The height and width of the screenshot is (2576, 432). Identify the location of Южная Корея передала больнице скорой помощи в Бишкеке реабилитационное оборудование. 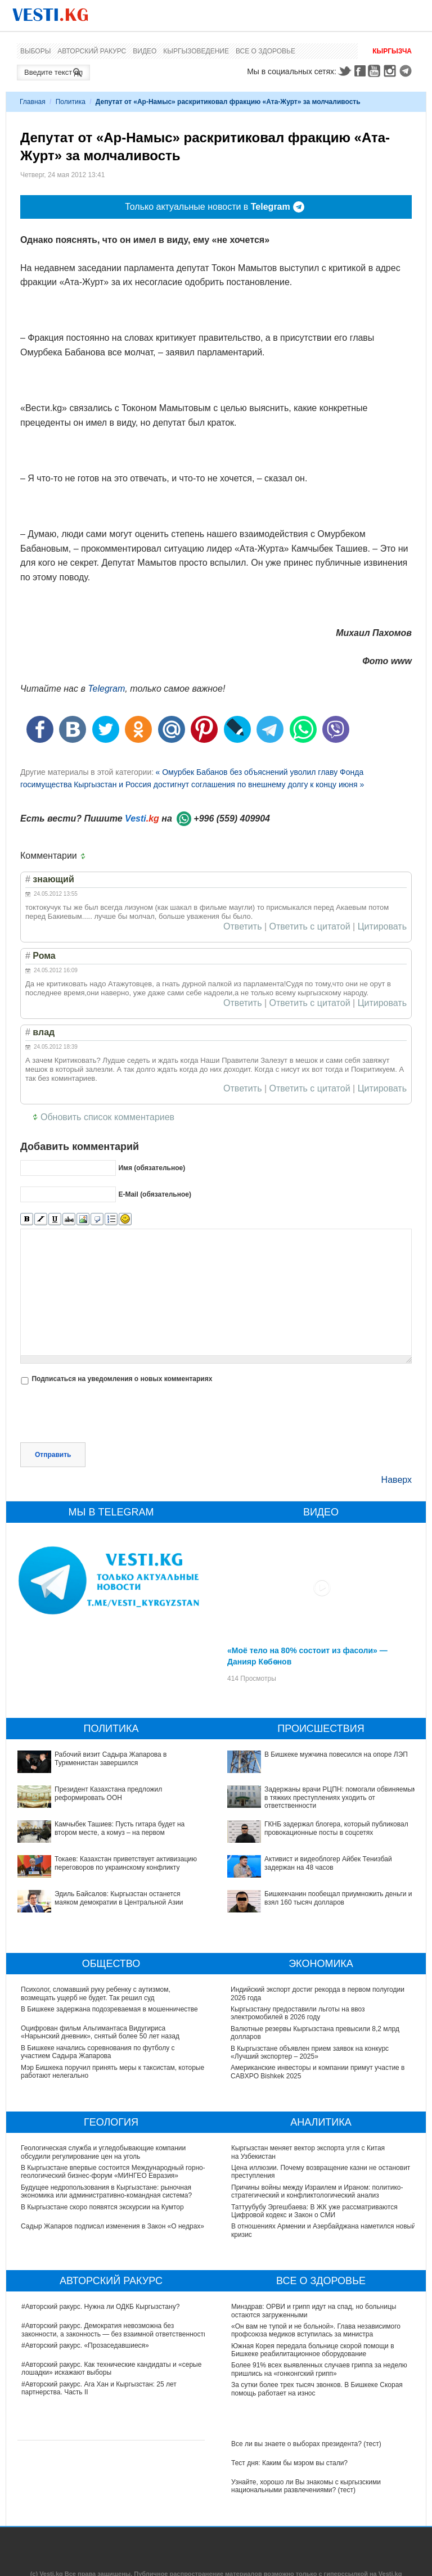
(312, 2350).